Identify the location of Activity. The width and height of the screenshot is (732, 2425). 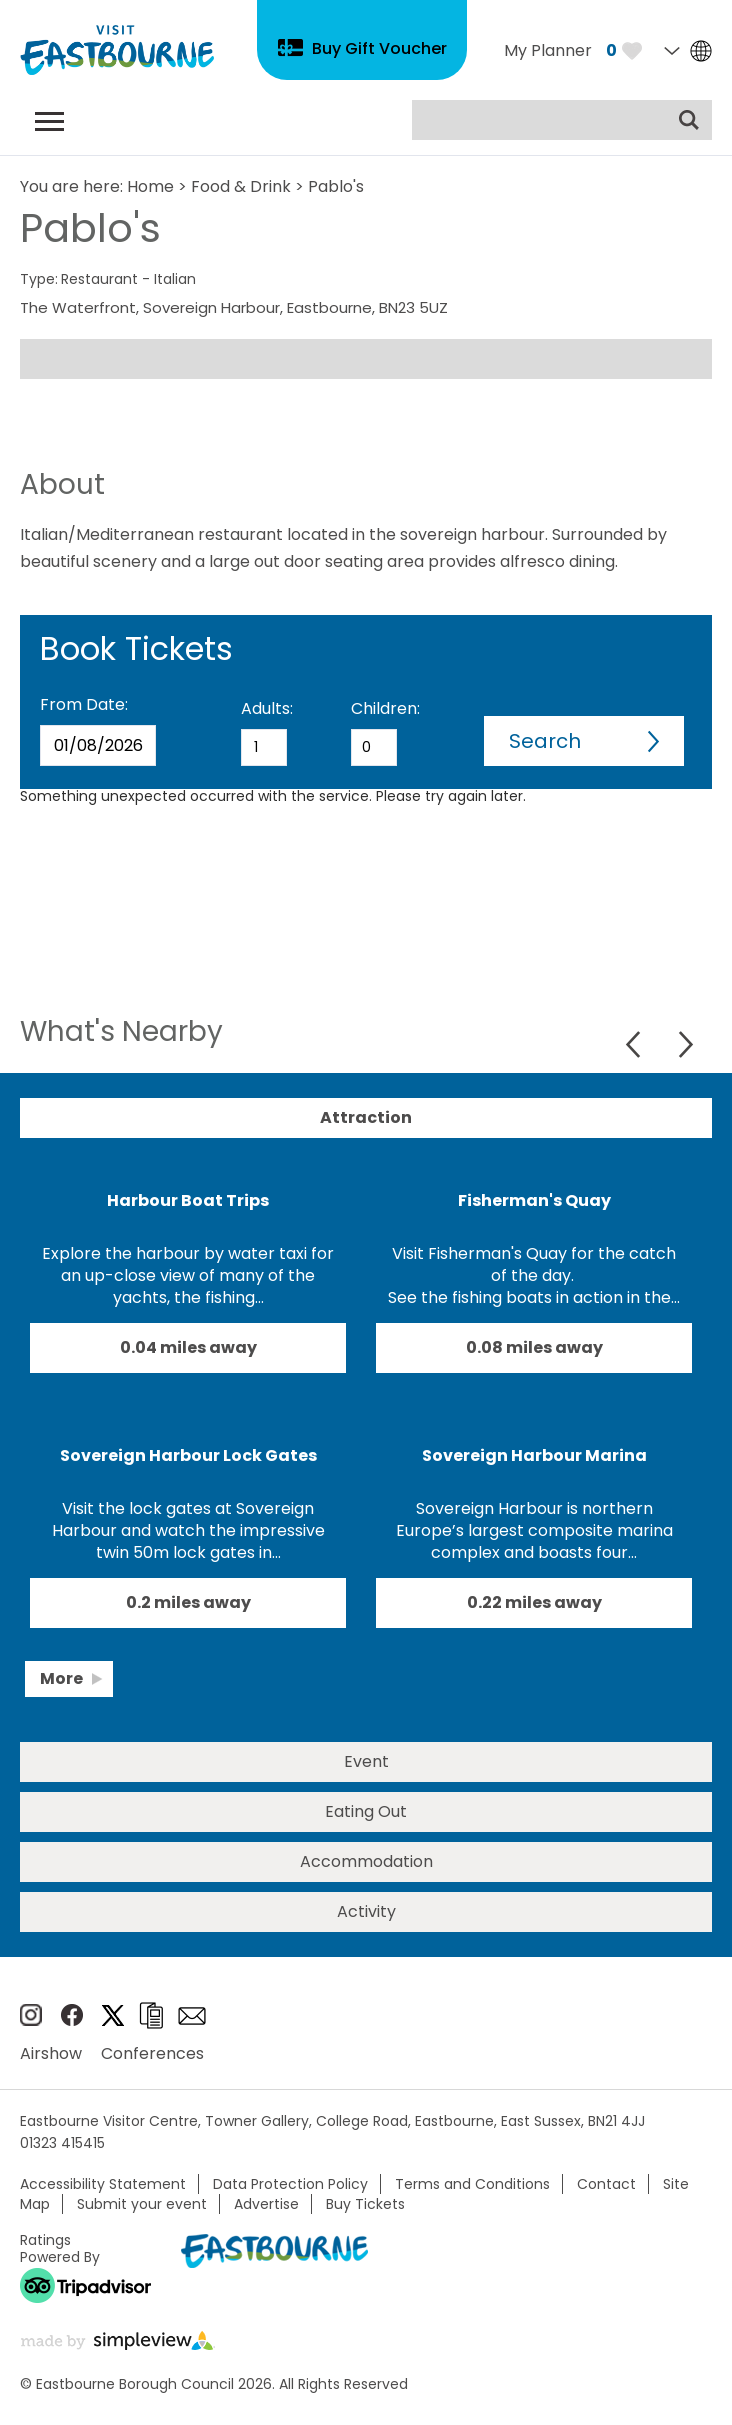
(366, 1911).